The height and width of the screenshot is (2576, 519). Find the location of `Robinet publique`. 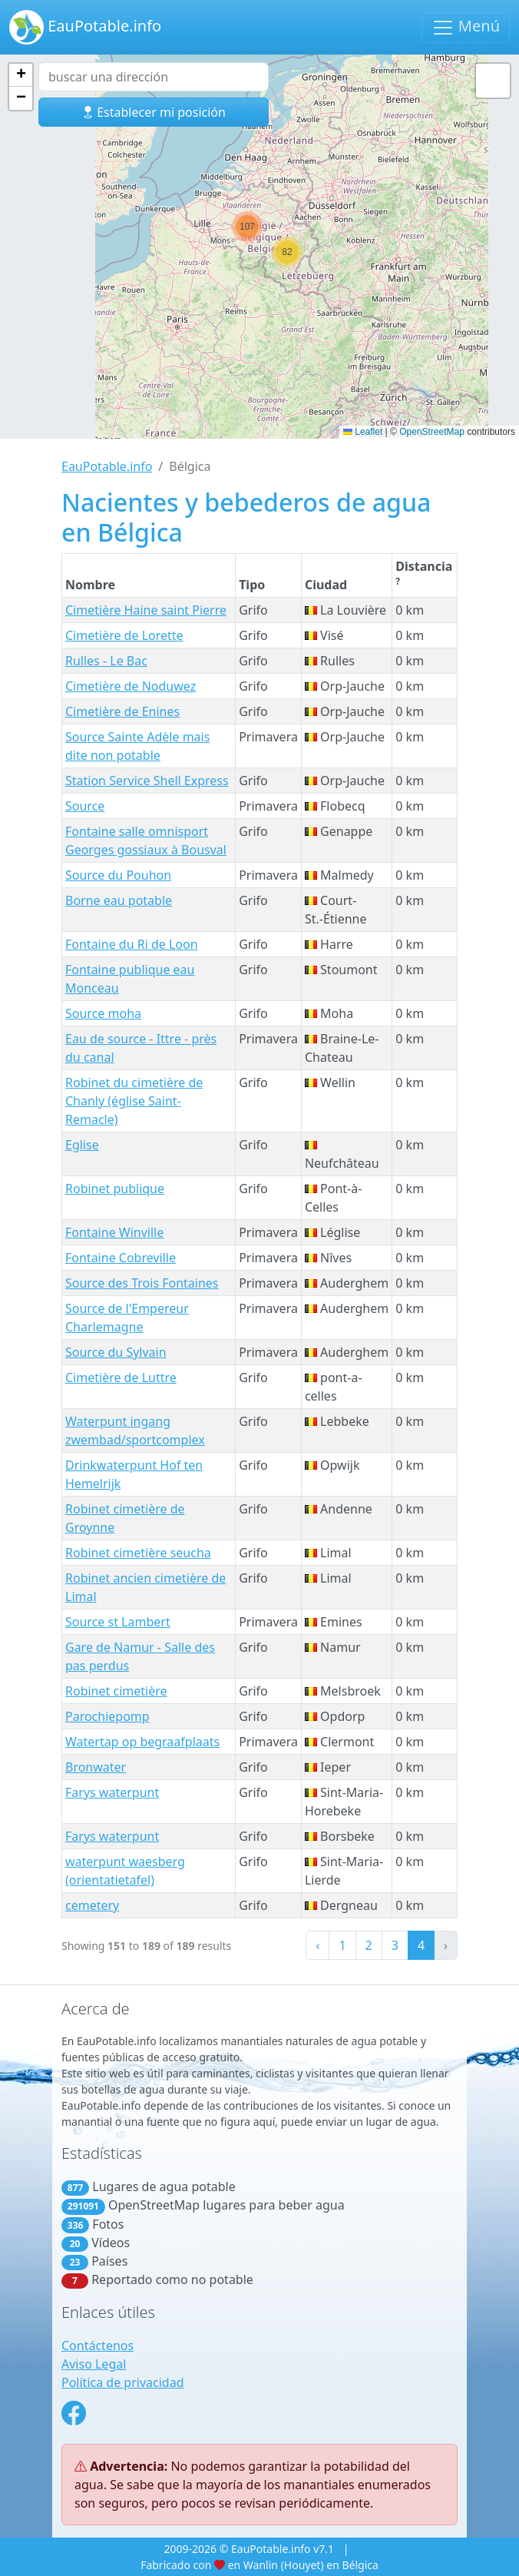

Robinet publique is located at coordinates (114, 1188).